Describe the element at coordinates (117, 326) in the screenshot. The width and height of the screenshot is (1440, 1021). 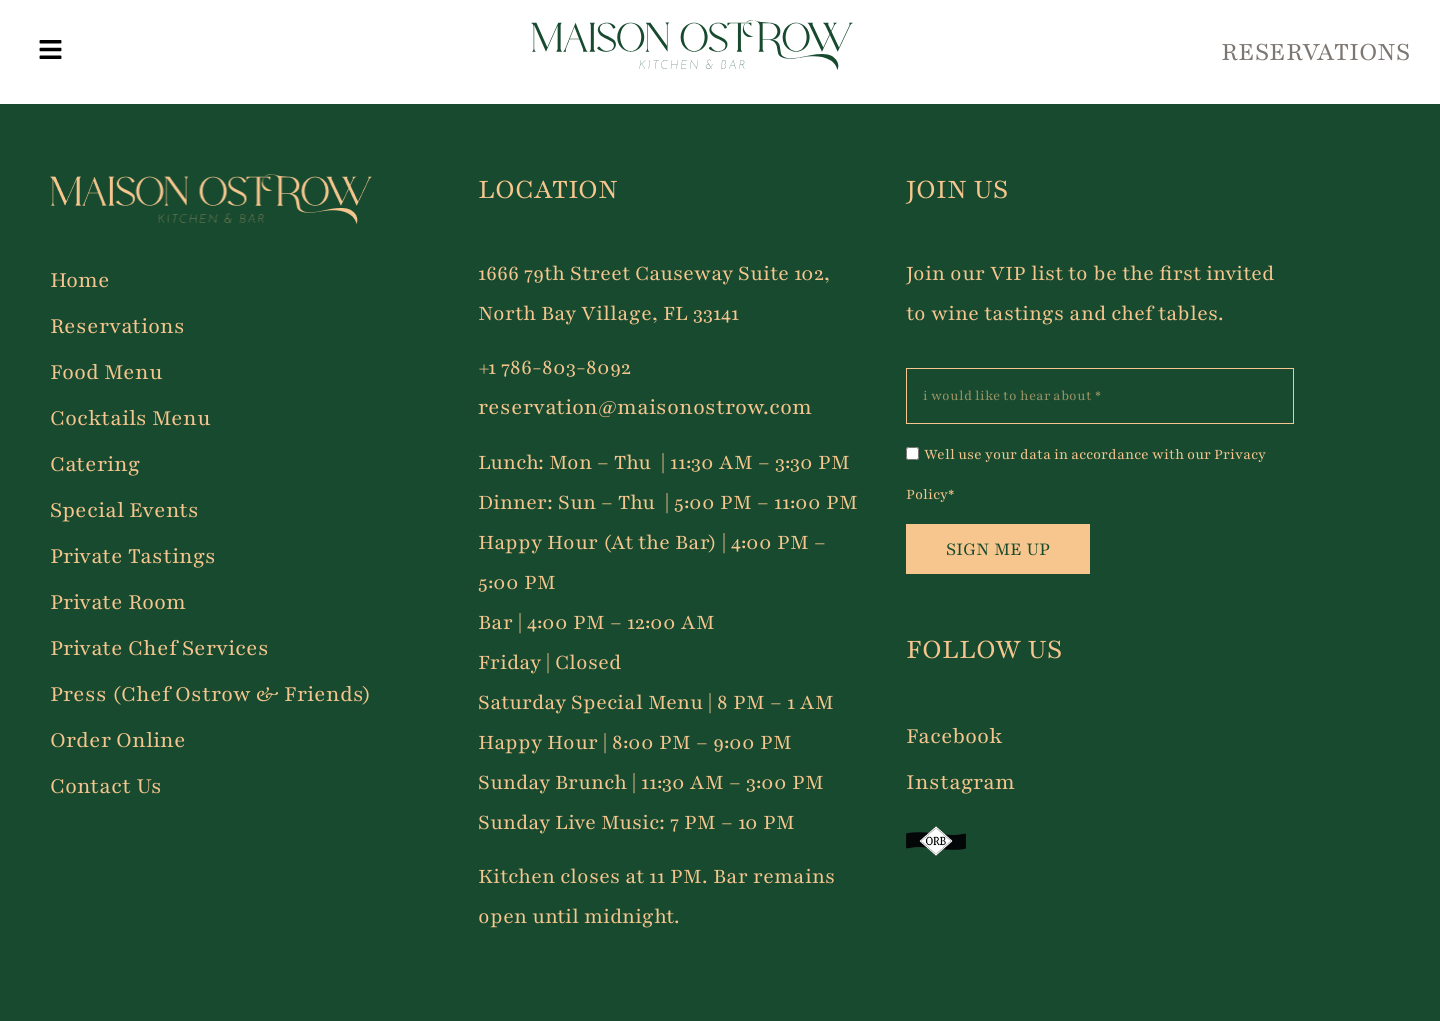
I see `Reservations` at that location.